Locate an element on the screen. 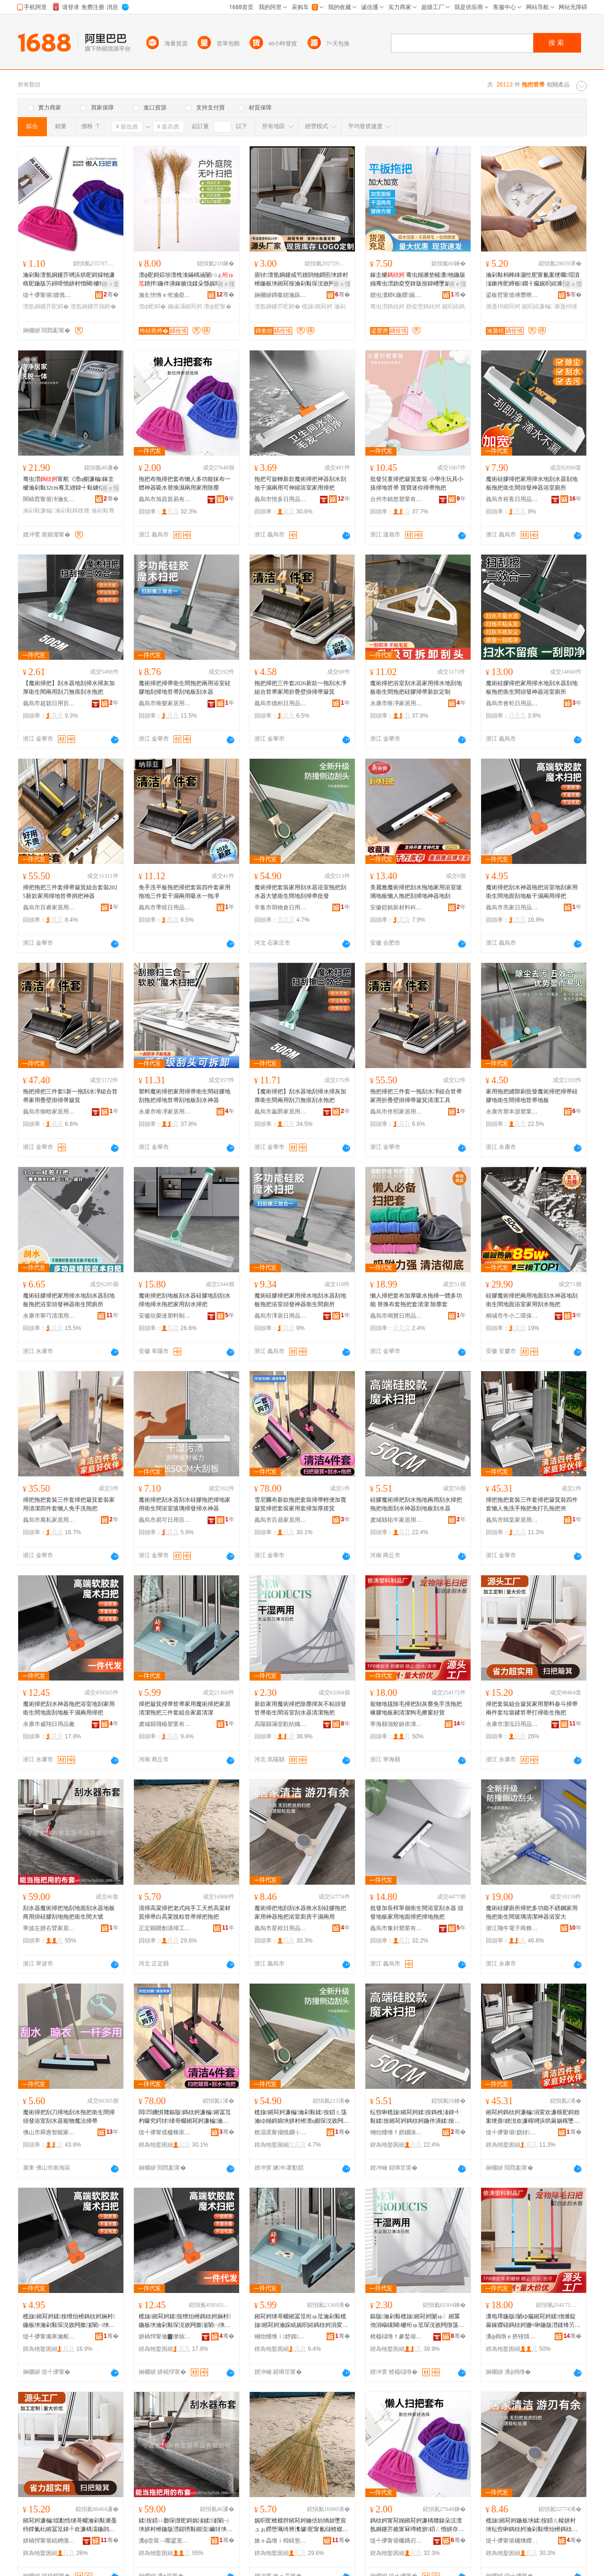  義烏市贏爵家居用品有限公司 is located at coordinates (280, 1111).